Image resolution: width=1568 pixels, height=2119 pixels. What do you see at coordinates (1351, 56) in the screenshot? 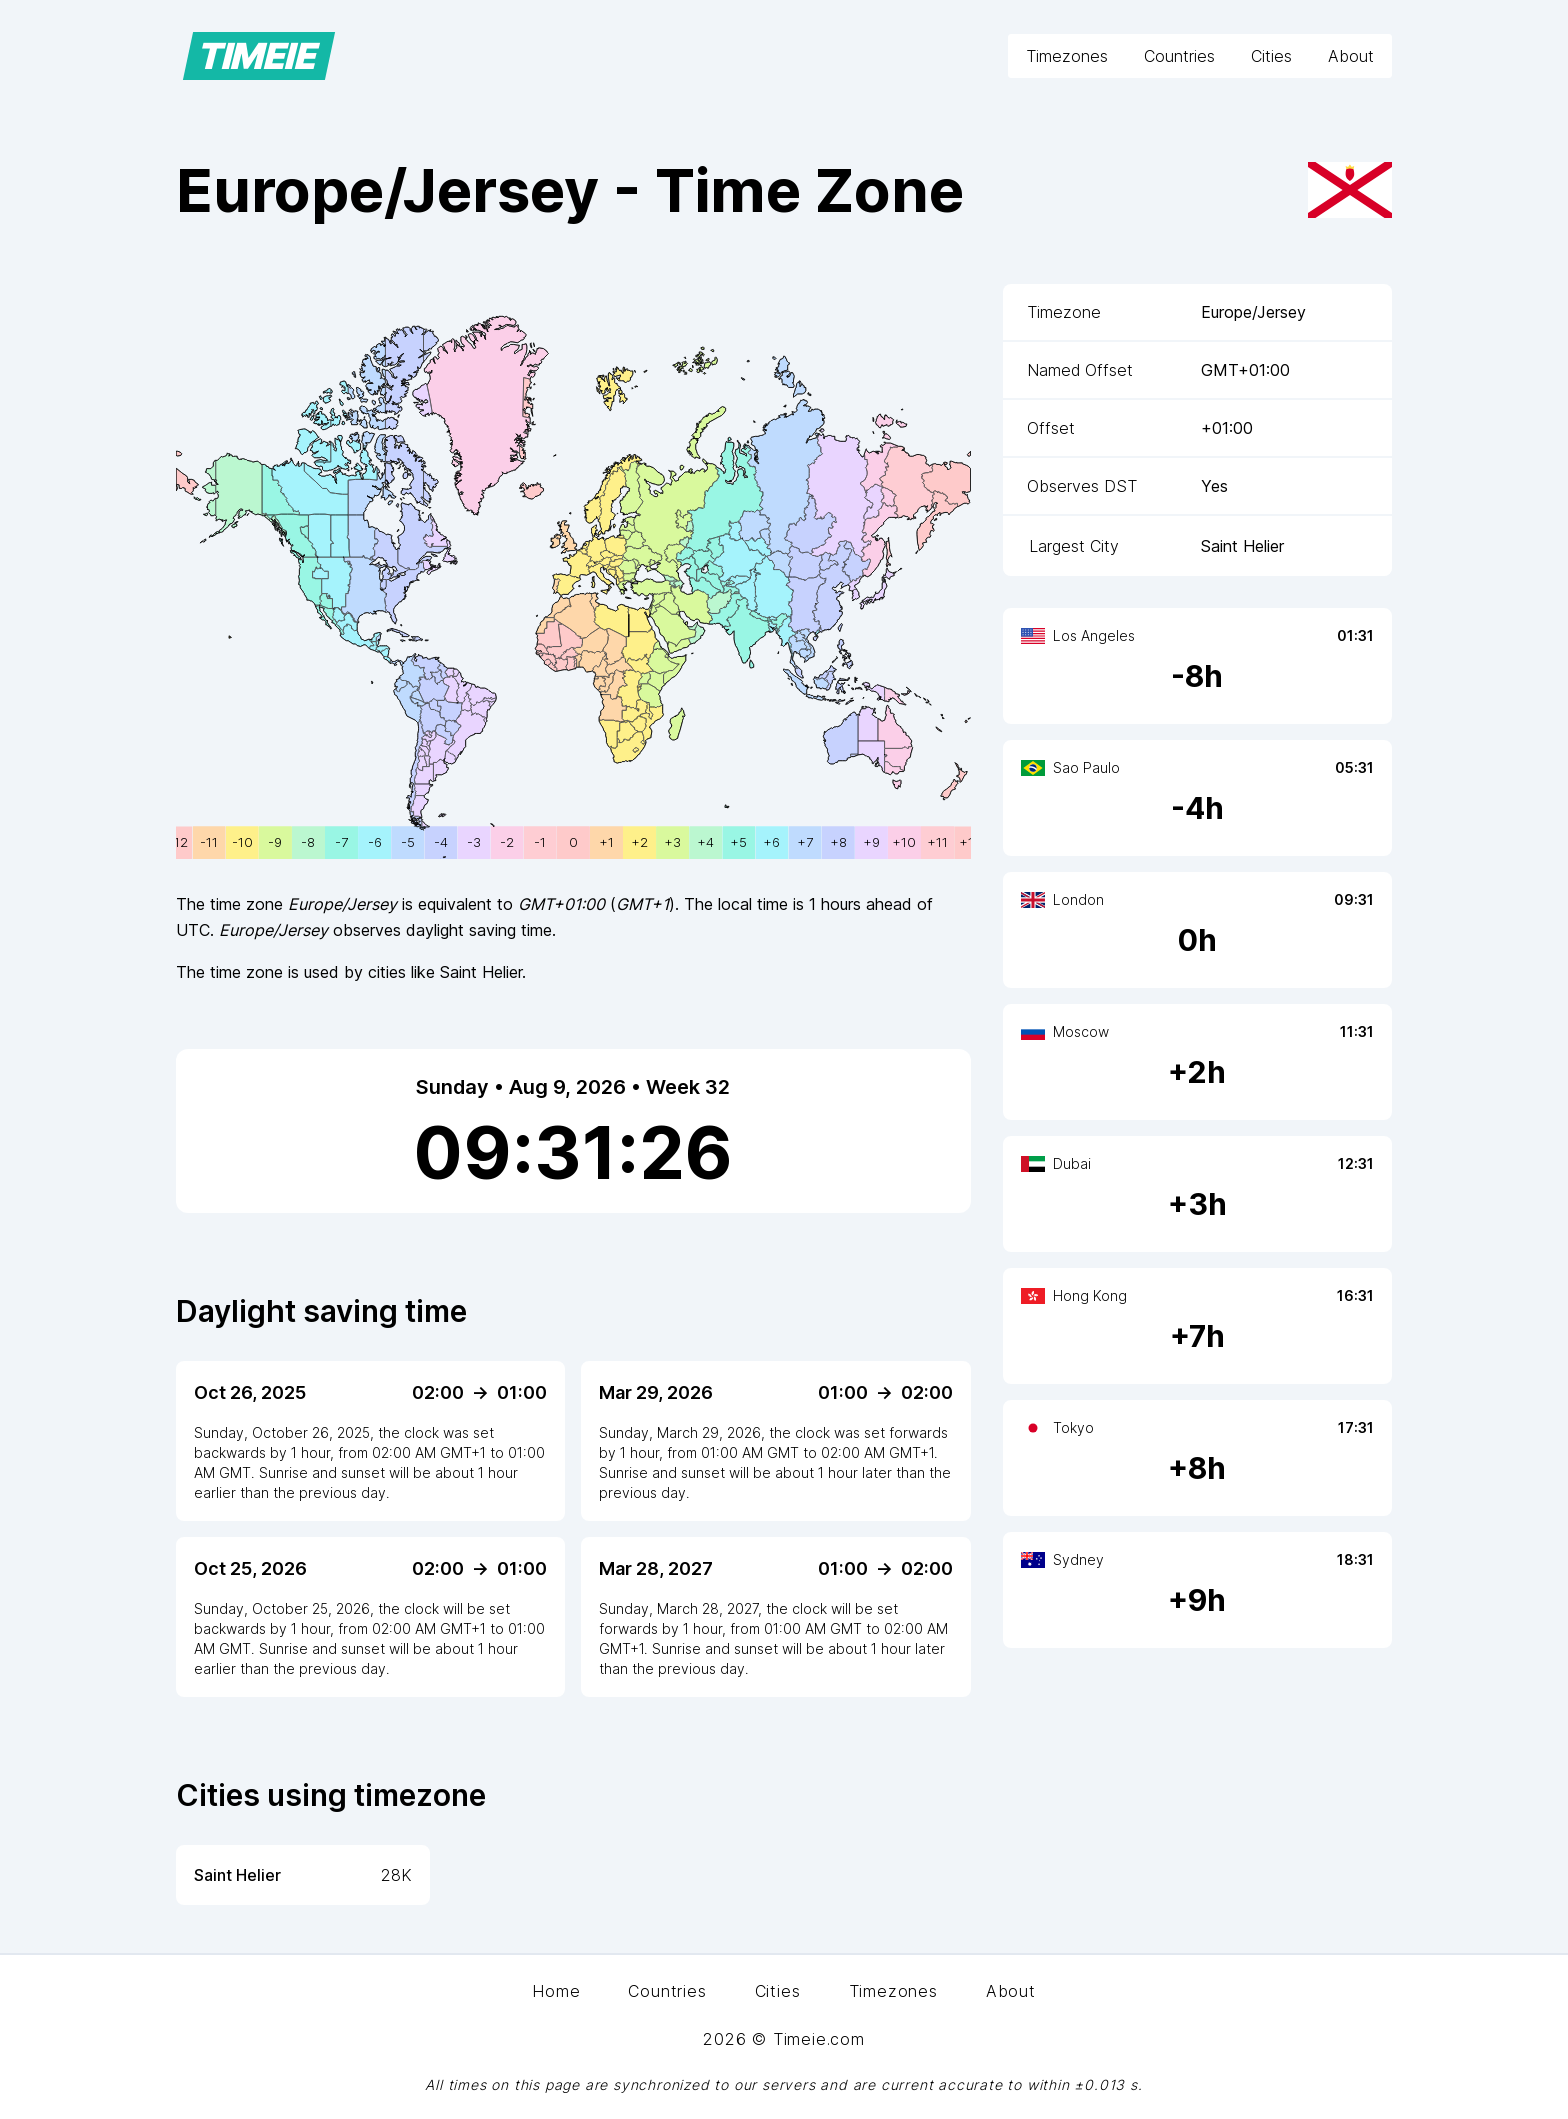
I see `About` at bounding box center [1351, 56].